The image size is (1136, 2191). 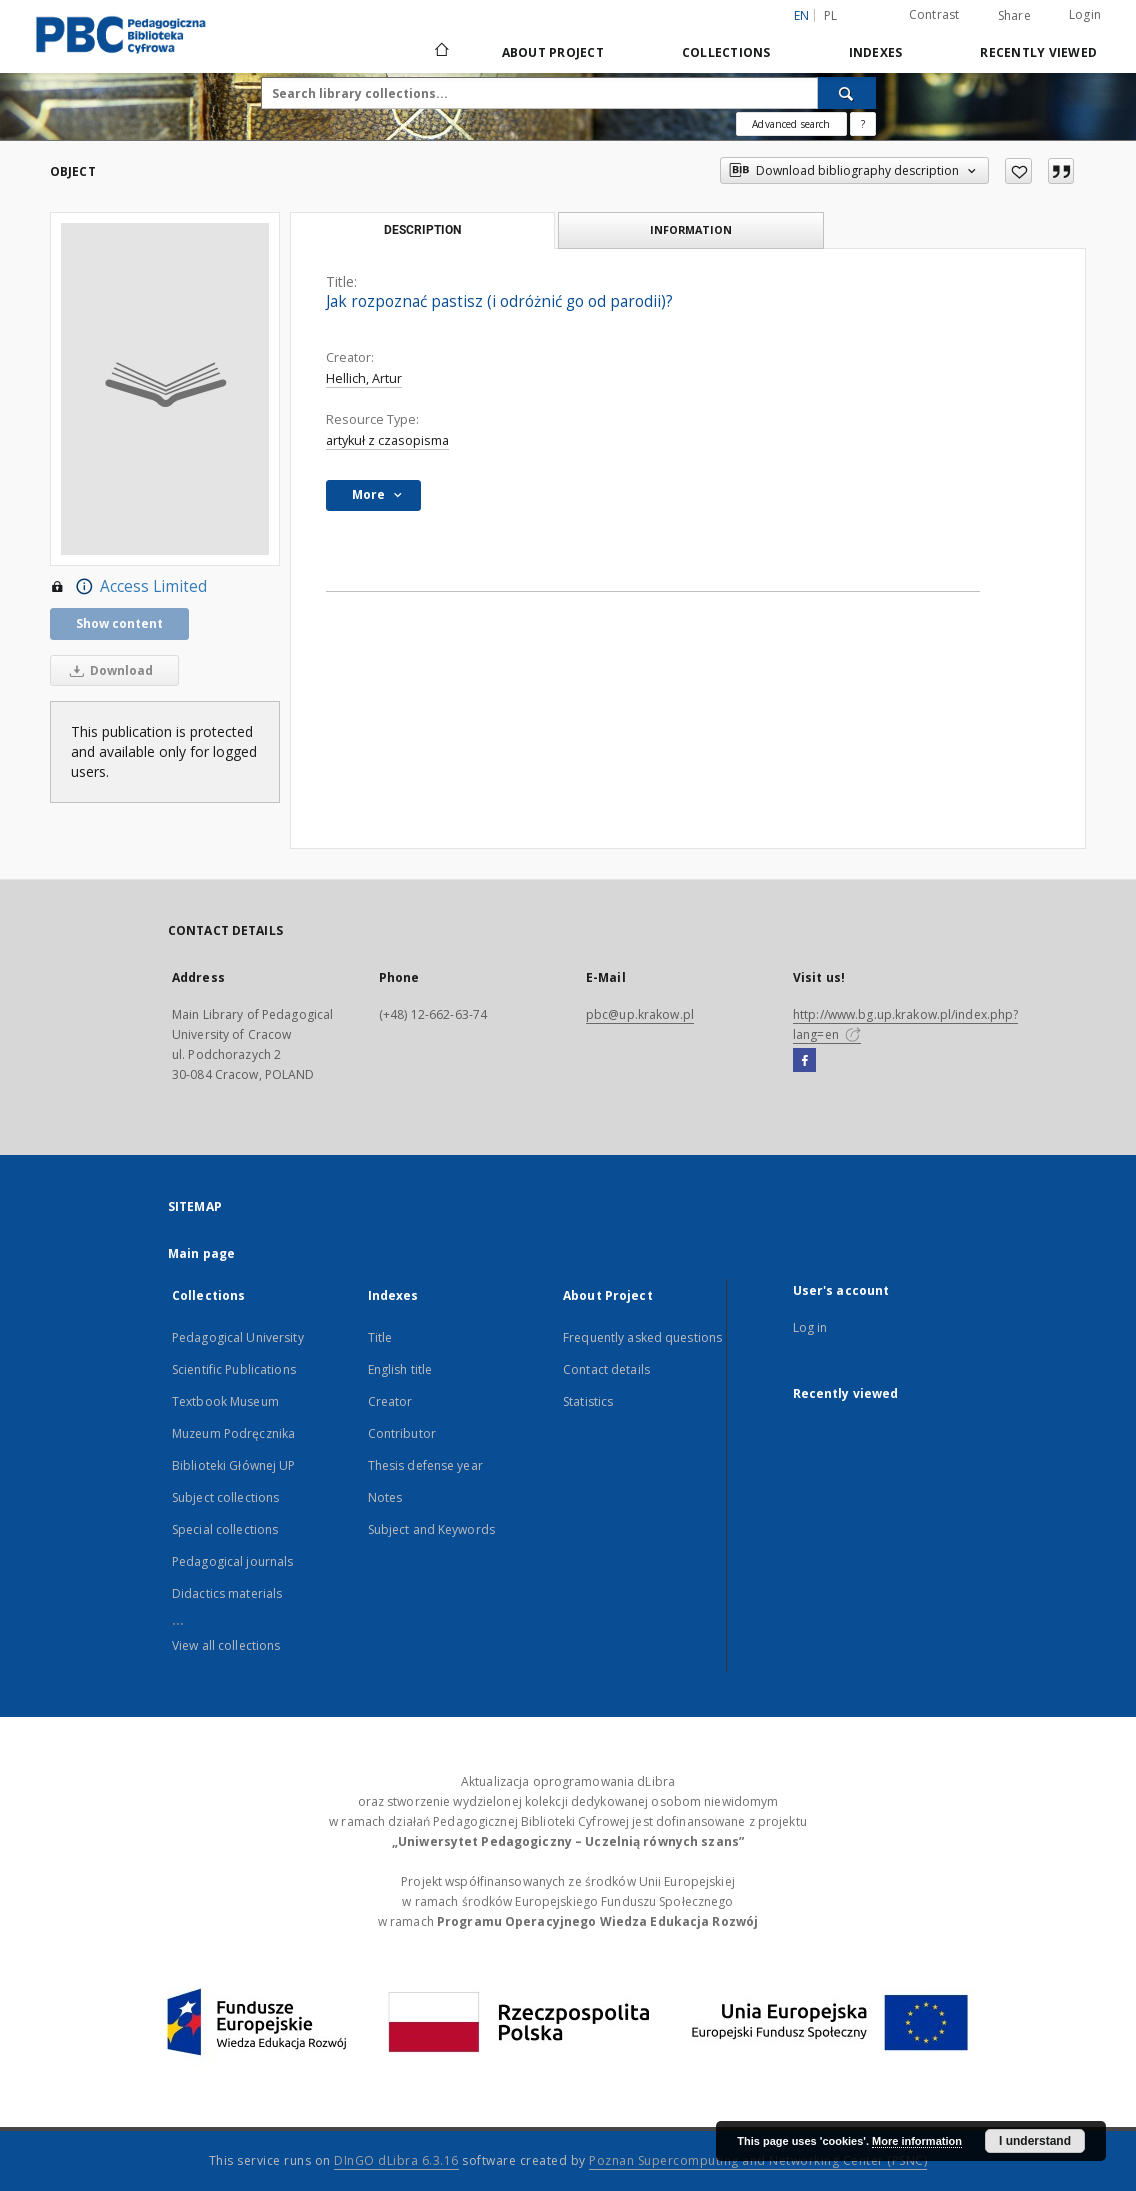 What do you see at coordinates (1038, 52) in the screenshot?
I see `Recently viewed` at bounding box center [1038, 52].